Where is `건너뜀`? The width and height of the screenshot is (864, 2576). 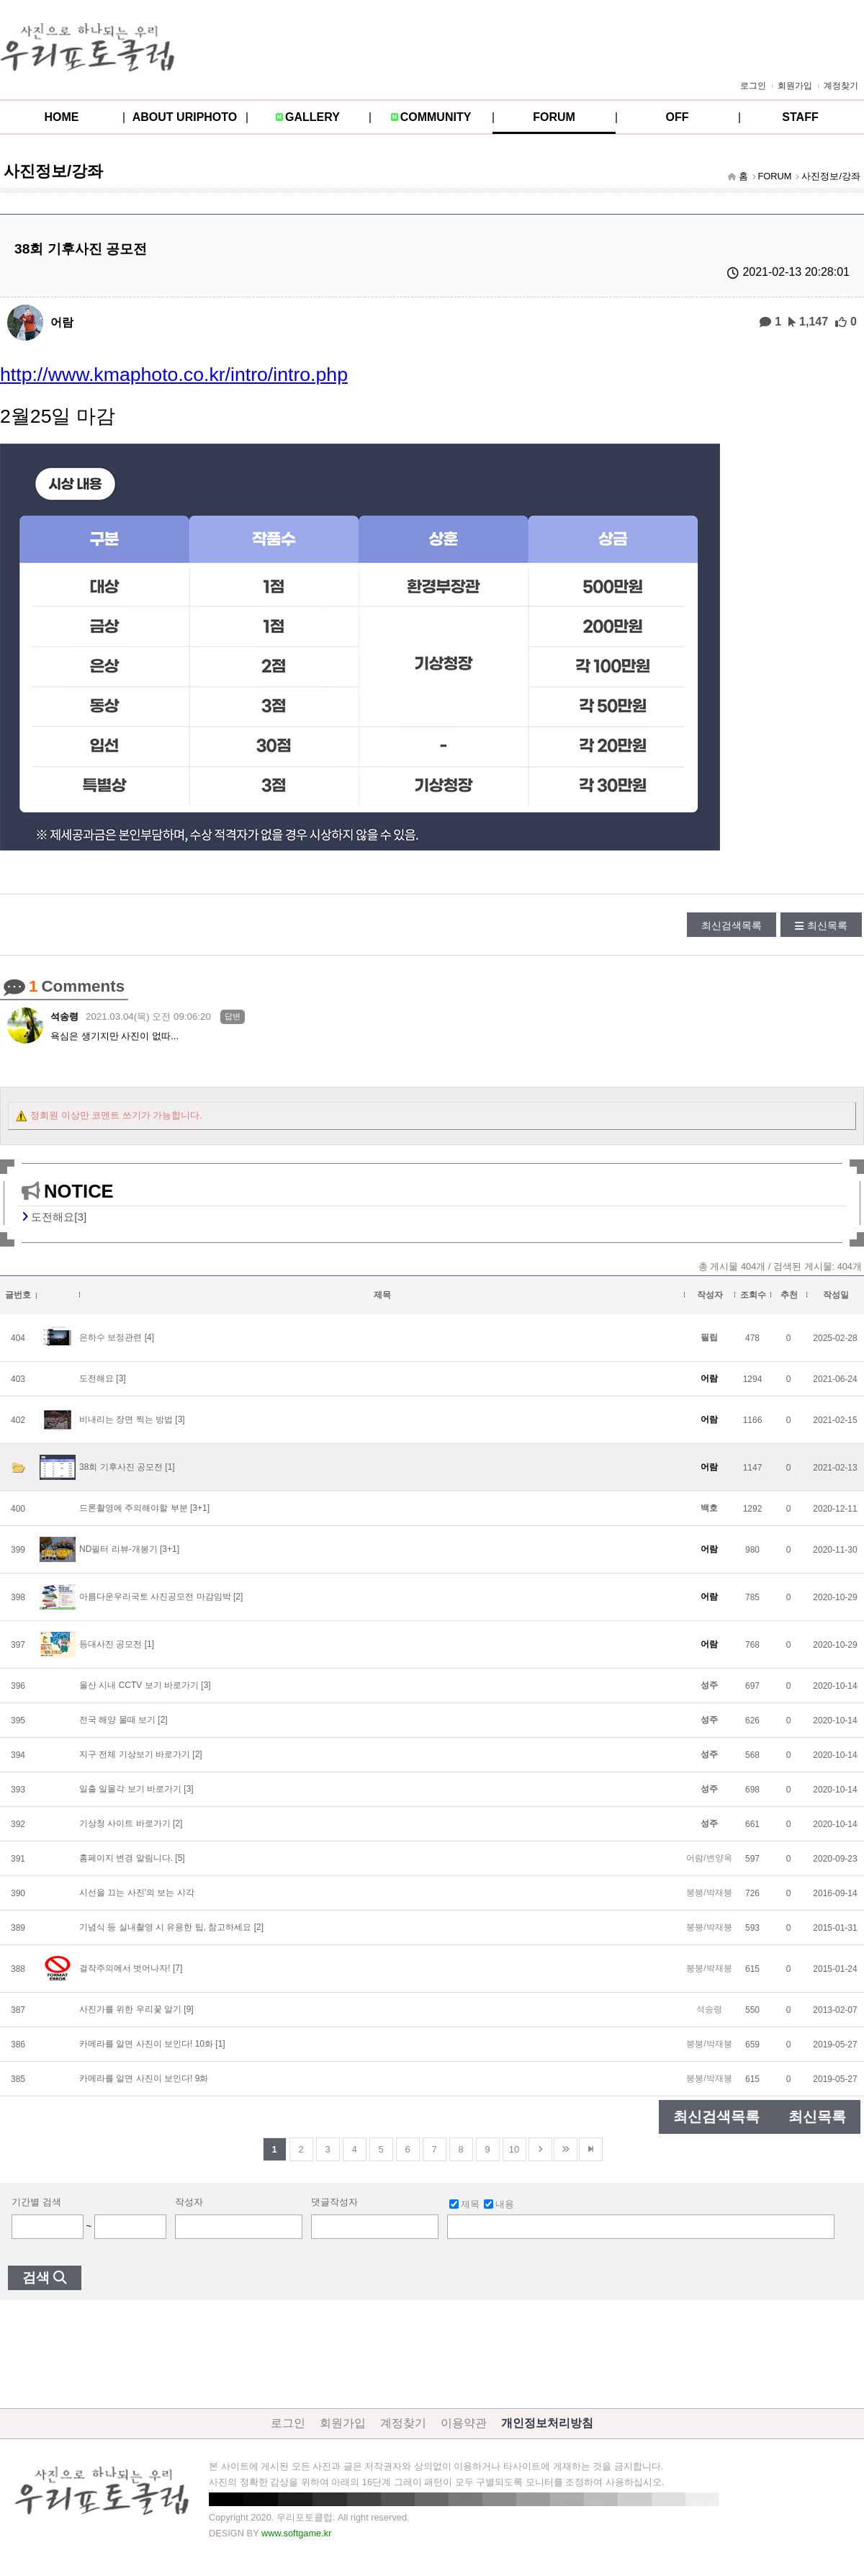 건너뜀 is located at coordinates (565, 2149).